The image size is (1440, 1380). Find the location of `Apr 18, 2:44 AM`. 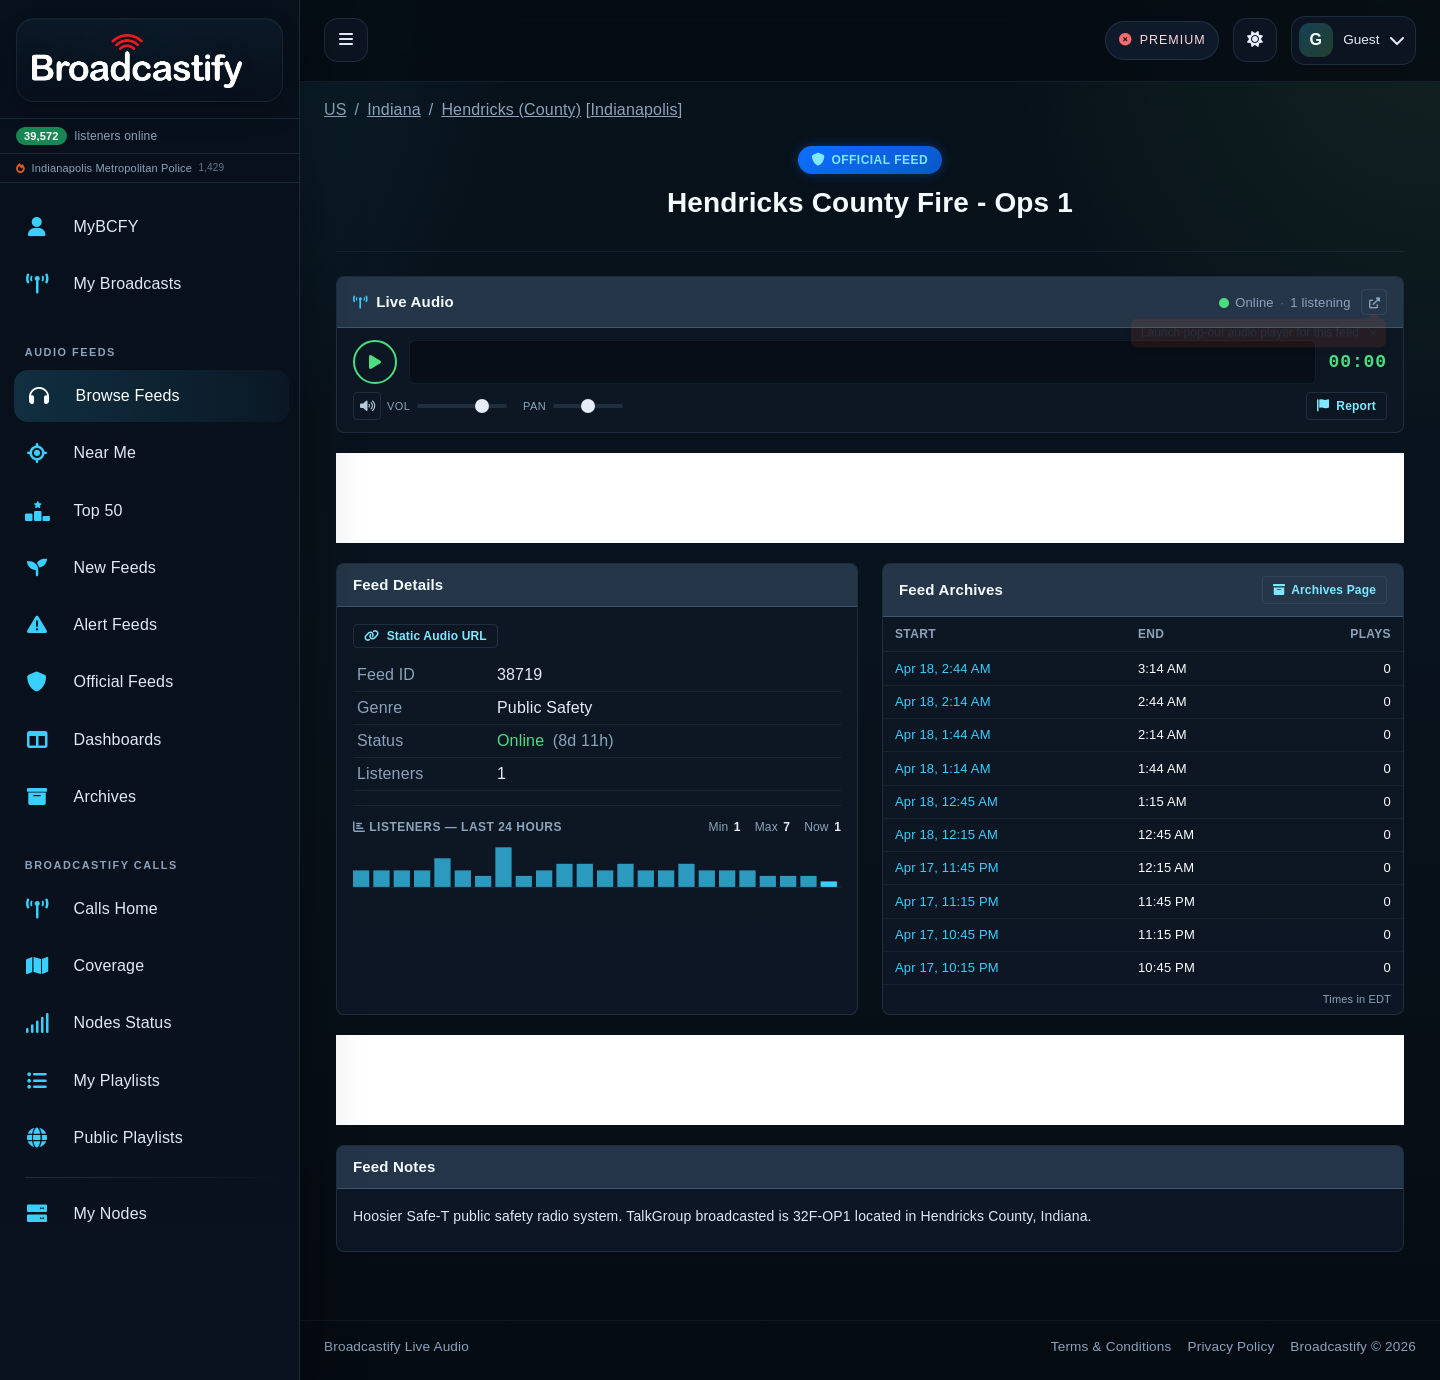

Apr 18, 2:44 AM is located at coordinates (943, 668).